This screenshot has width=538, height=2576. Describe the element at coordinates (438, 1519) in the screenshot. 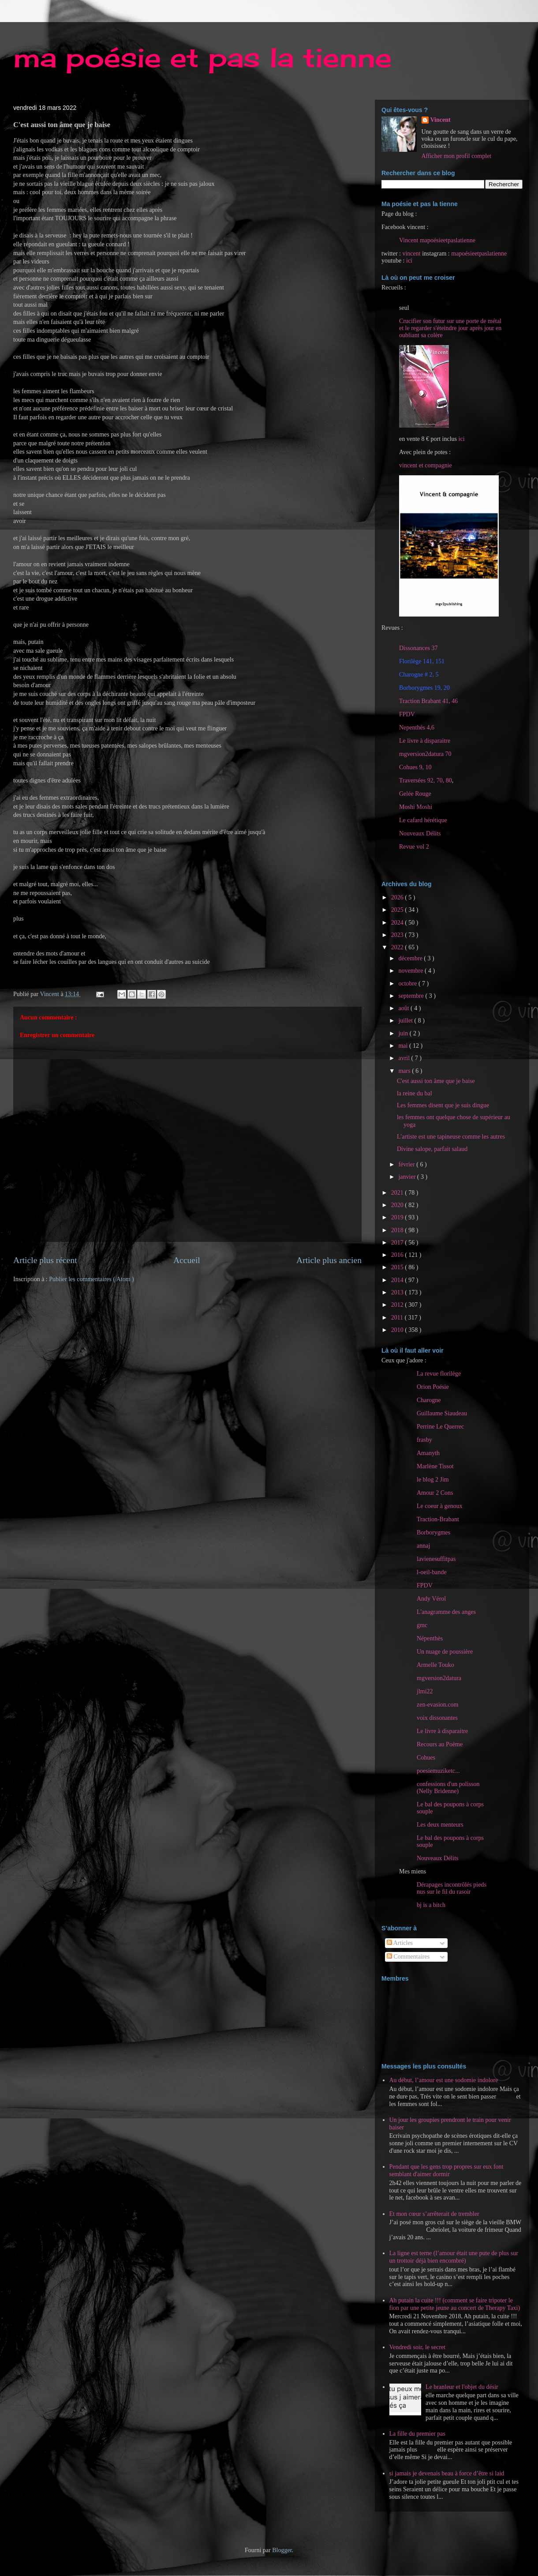

I see `Traction-Brabant` at that location.